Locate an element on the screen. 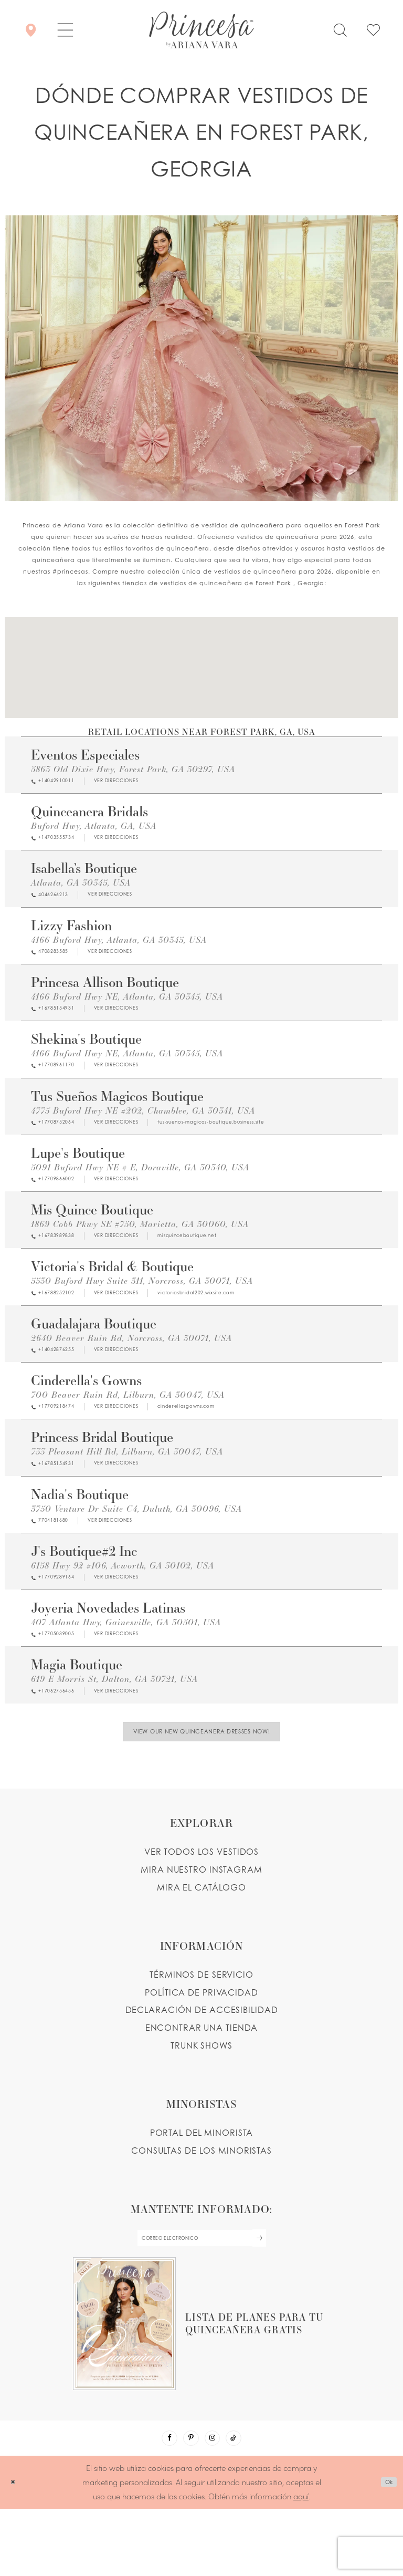  [Check Wishlist] is located at coordinates (373, 30).